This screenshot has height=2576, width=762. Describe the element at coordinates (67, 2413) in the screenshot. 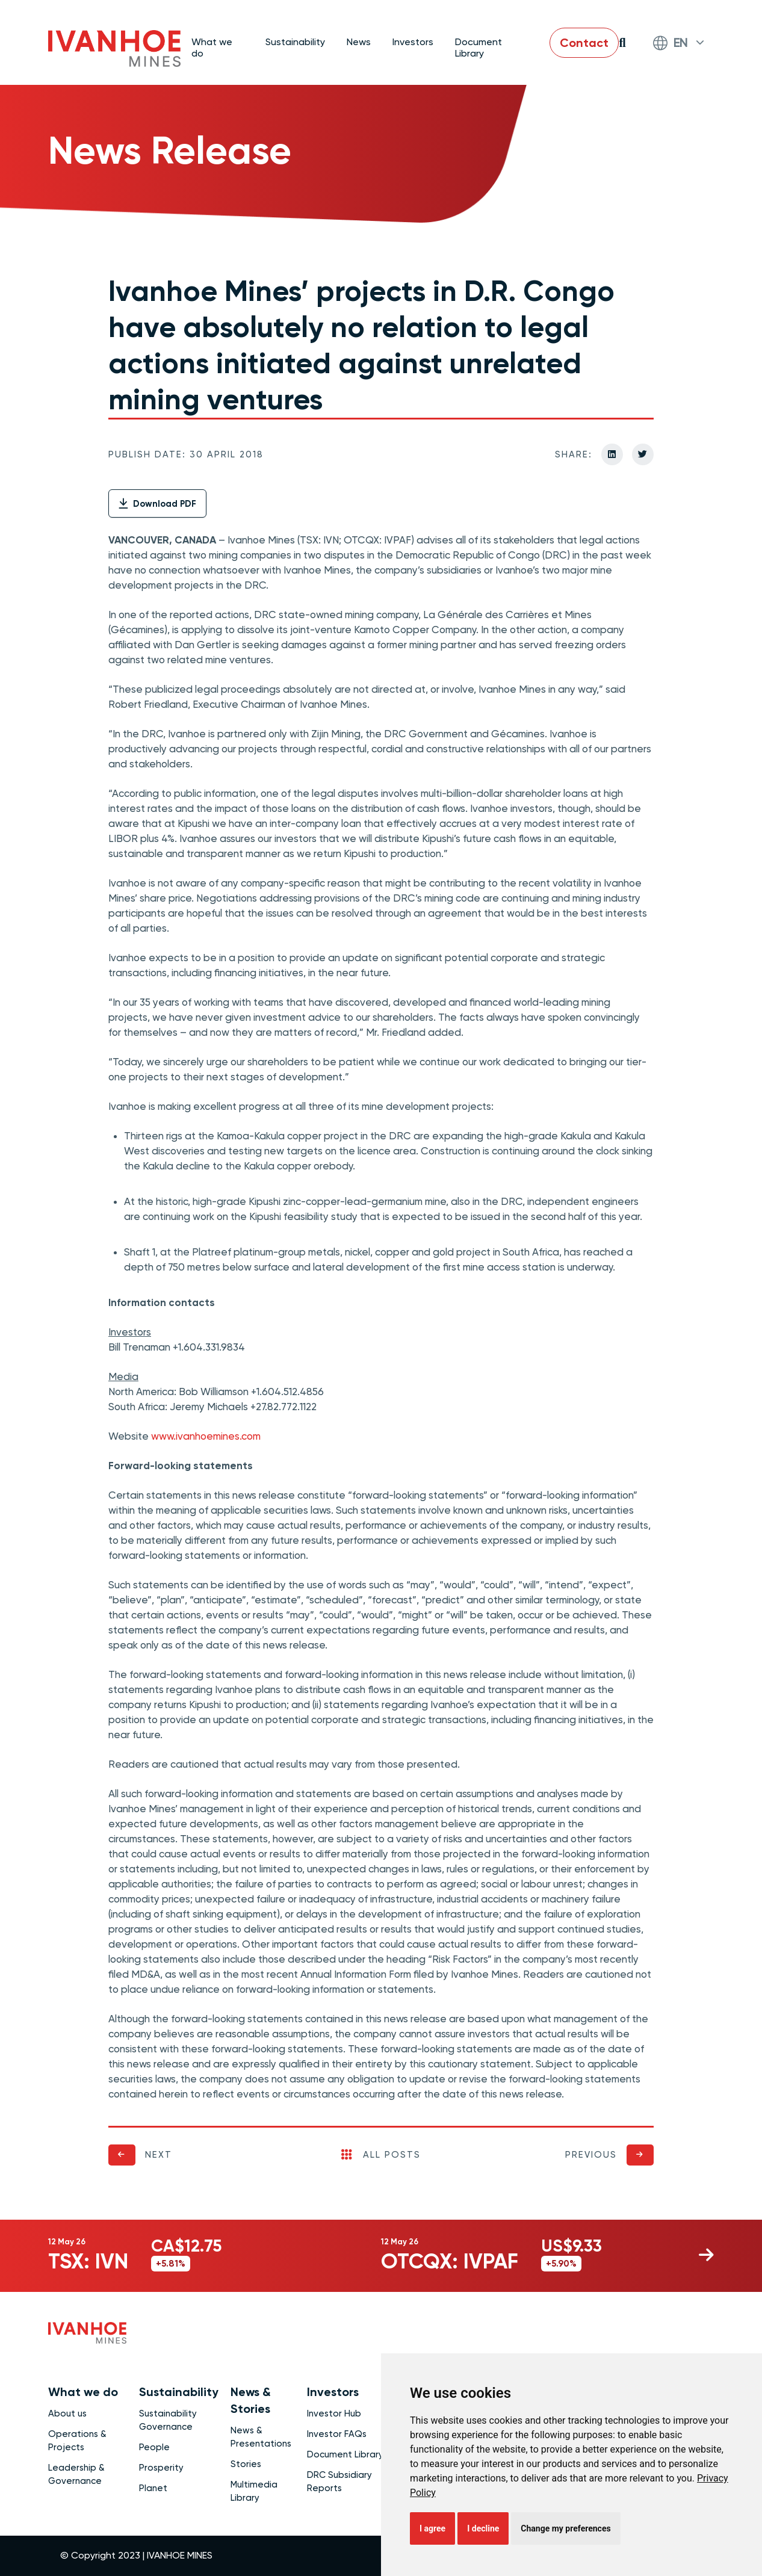

I see `About us` at that location.